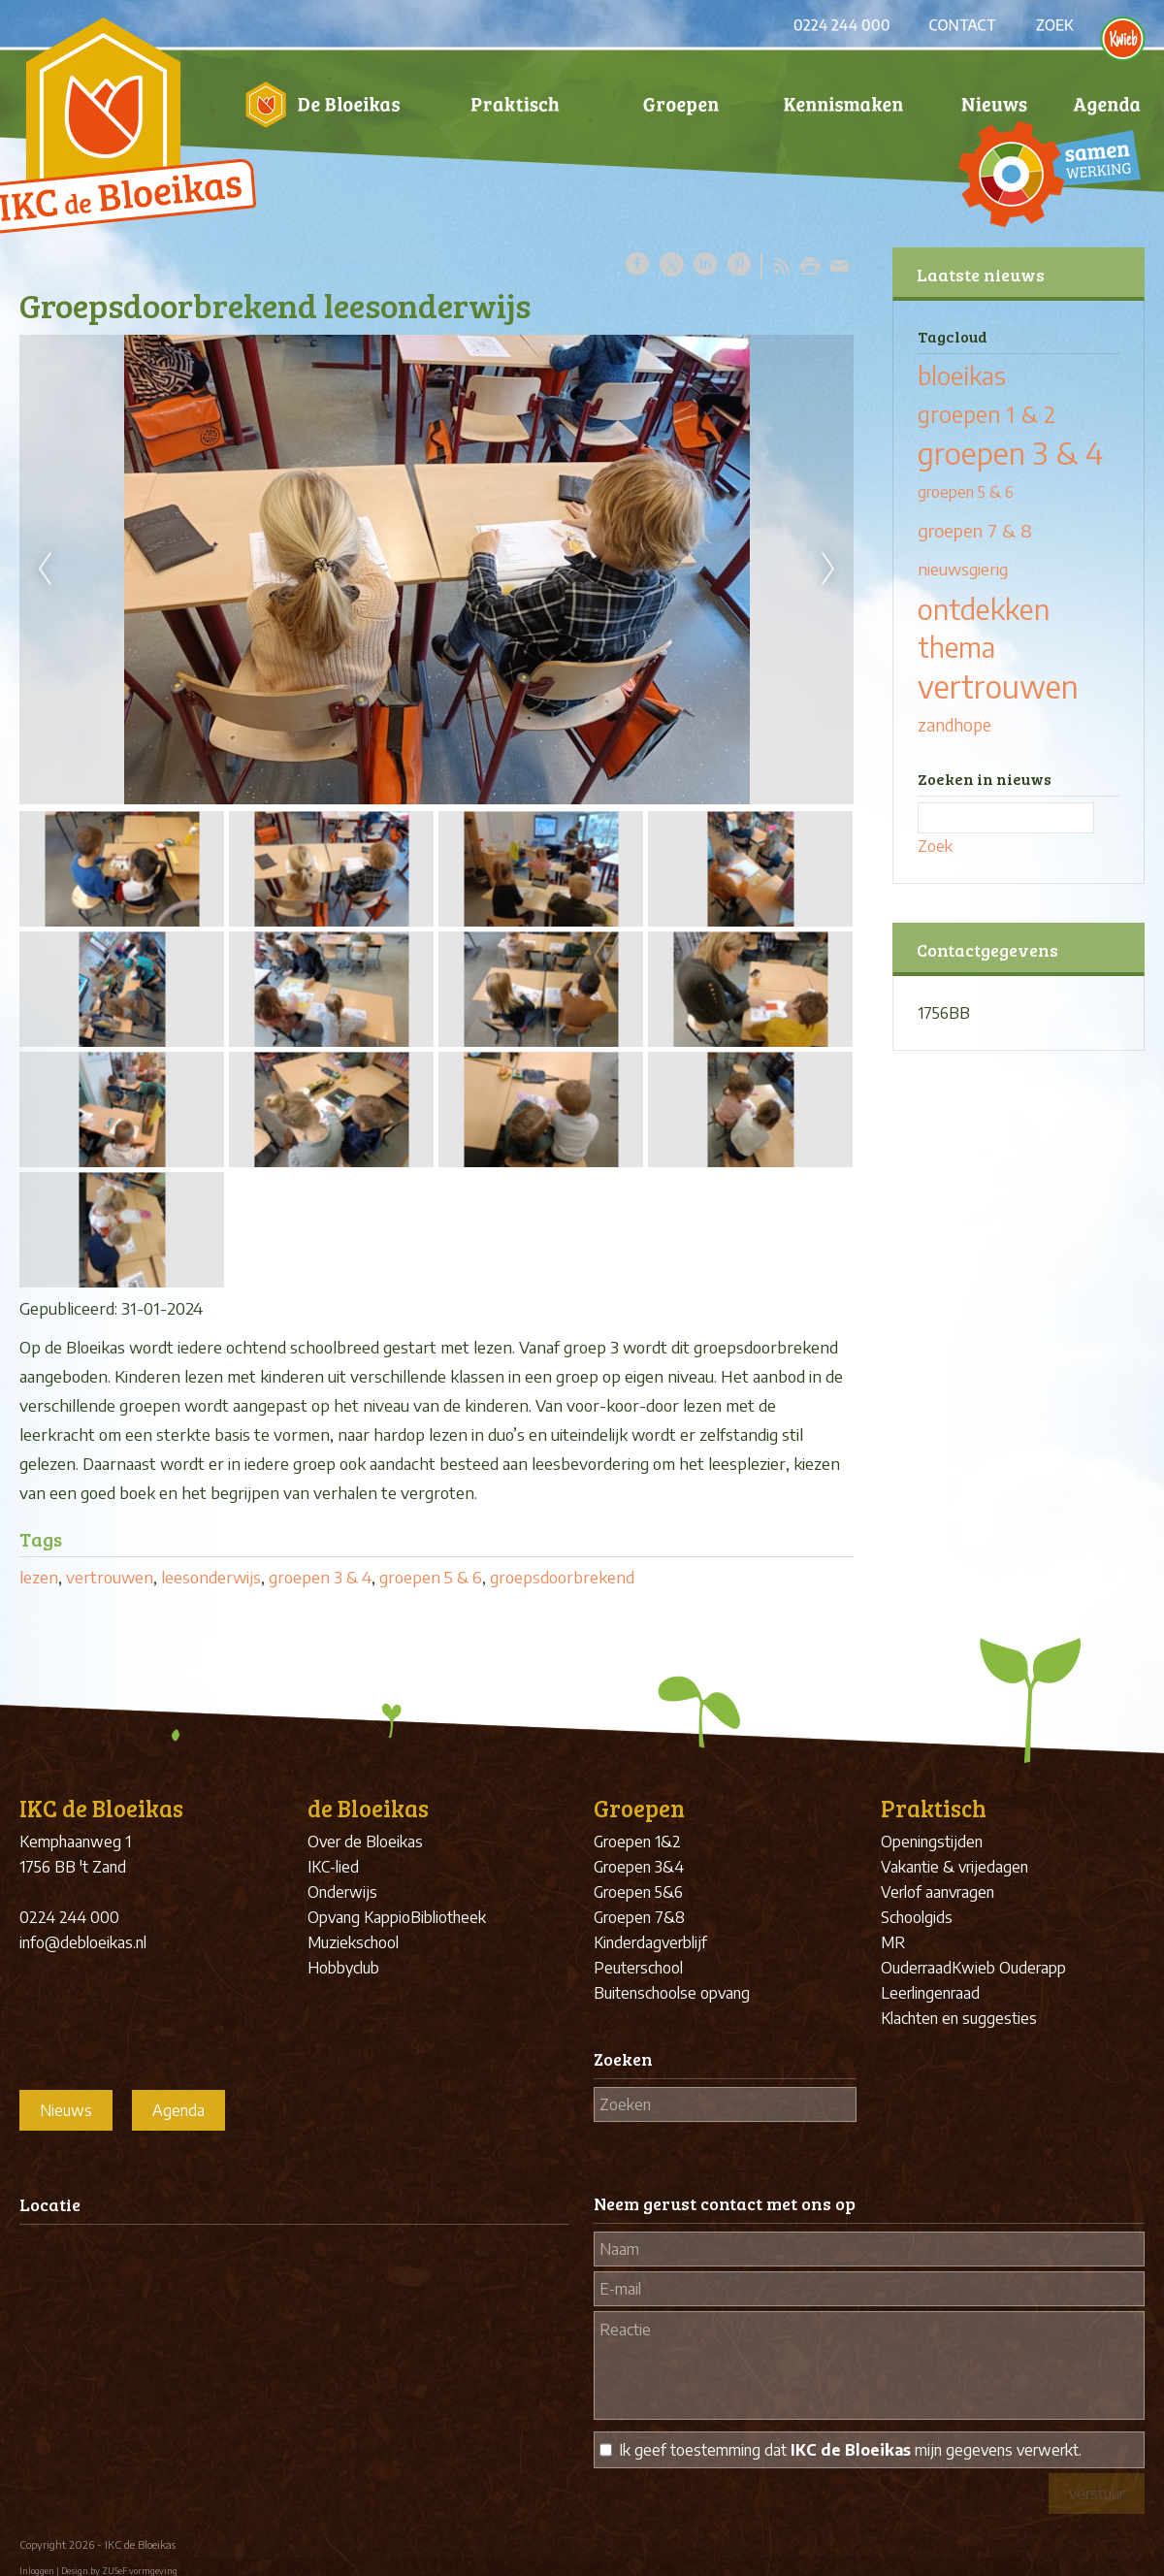 This screenshot has width=1164, height=2576. What do you see at coordinates (954, 724) in the screenshot?
I see `zandhope` at bounding box center [954, 724].